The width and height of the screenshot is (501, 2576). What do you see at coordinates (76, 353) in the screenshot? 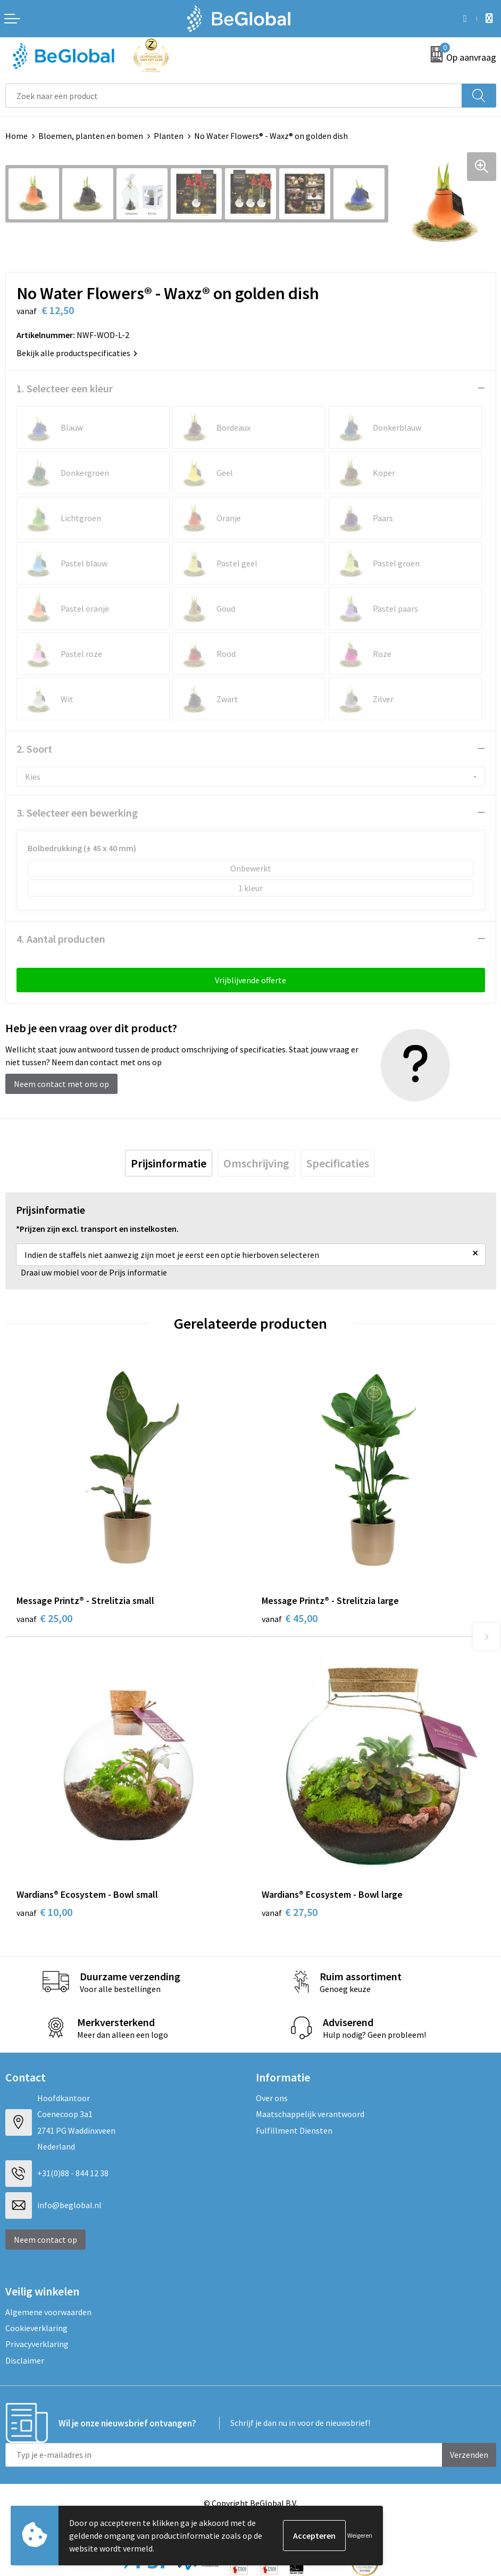
I see `Bekijk alle productspecificaties` at bounding box center [76, 353].